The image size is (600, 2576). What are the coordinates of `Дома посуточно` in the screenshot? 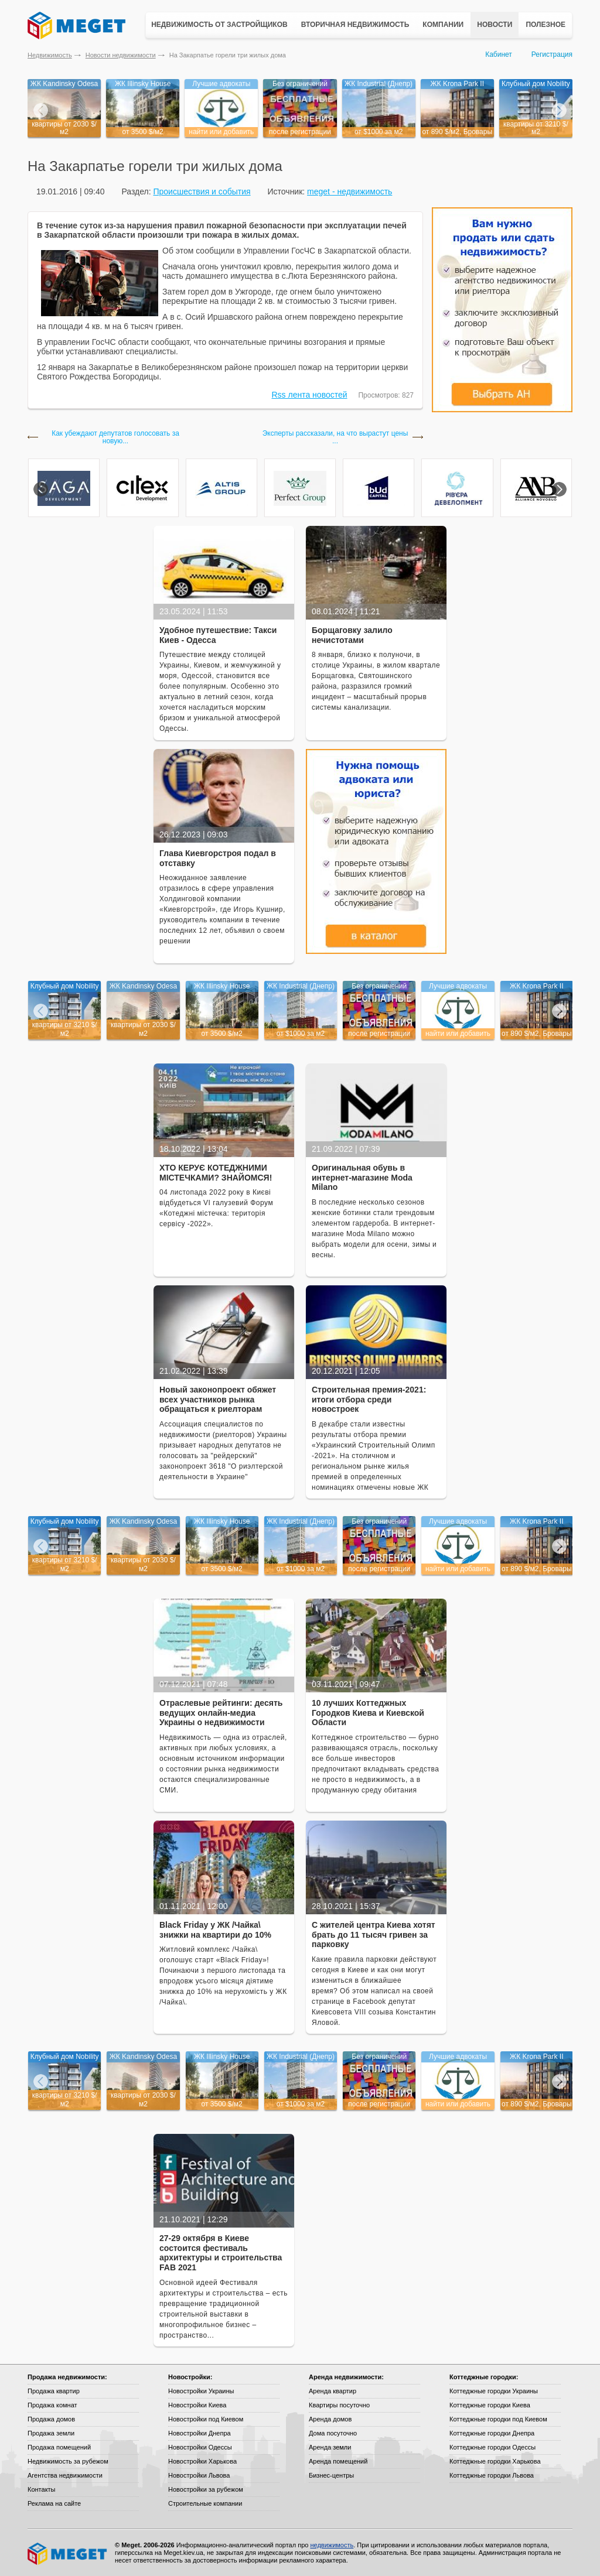 It's located at (333, 2433).